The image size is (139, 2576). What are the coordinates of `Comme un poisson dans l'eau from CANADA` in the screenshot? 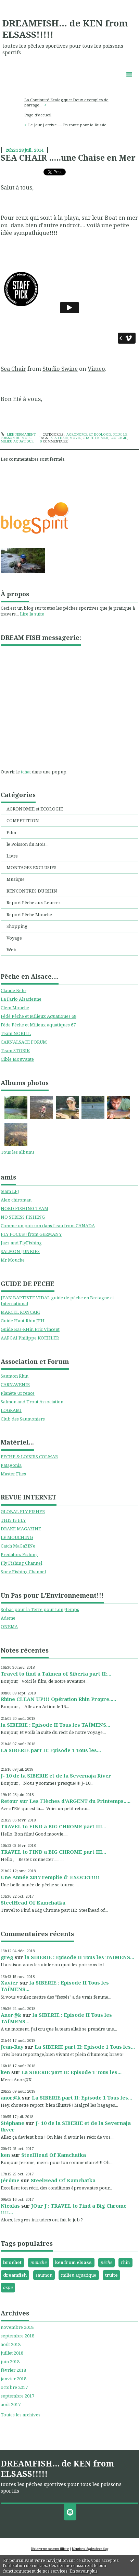 It's located at (48, 1225).